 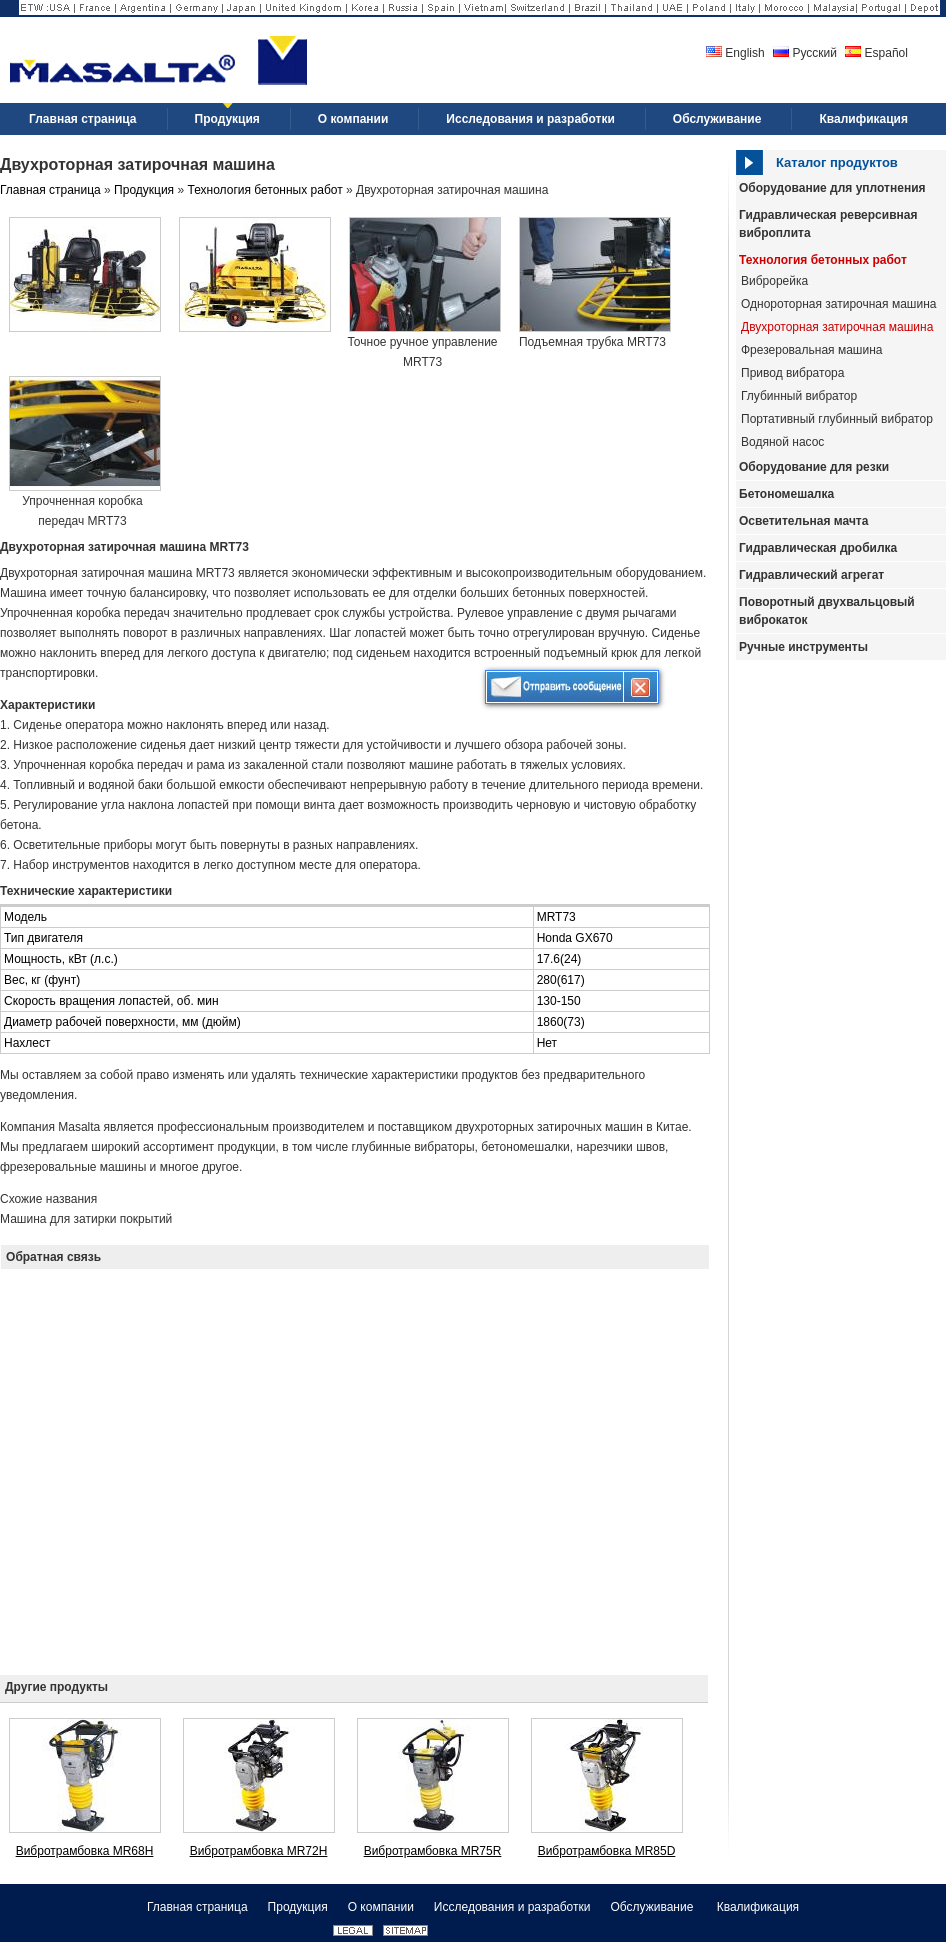 What do you see at coordinates (837, 162) in the screenshot?
I see `Каталог продуктов` at bounding box center [837, 162].